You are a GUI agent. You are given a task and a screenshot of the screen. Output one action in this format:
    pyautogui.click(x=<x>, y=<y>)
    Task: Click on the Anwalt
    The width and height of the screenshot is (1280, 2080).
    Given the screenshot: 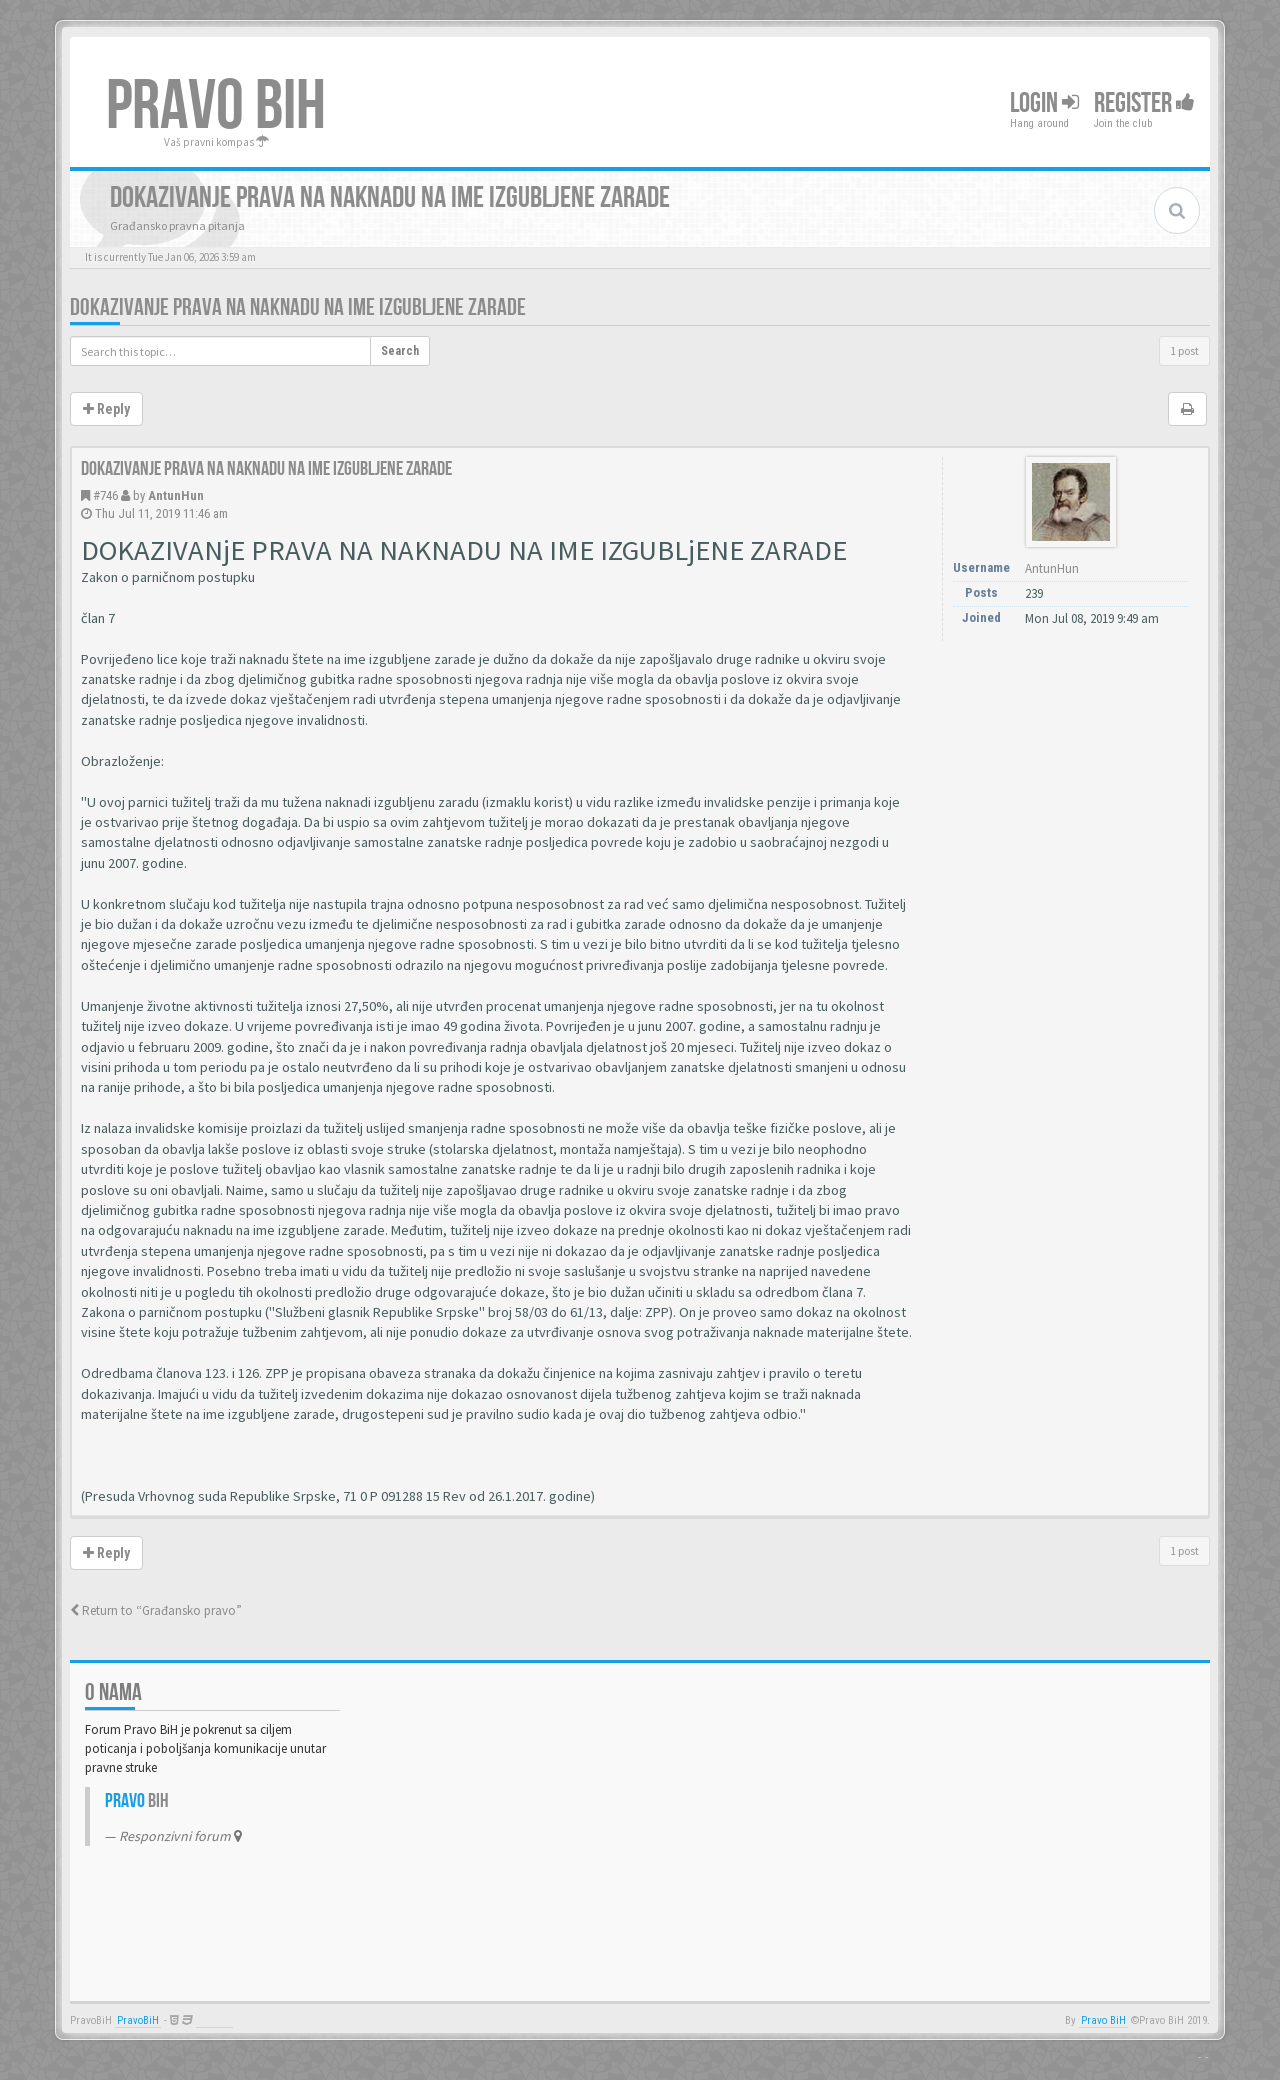 What is the action you would take?
    pyautogui.click(x=214, y=2020)
    